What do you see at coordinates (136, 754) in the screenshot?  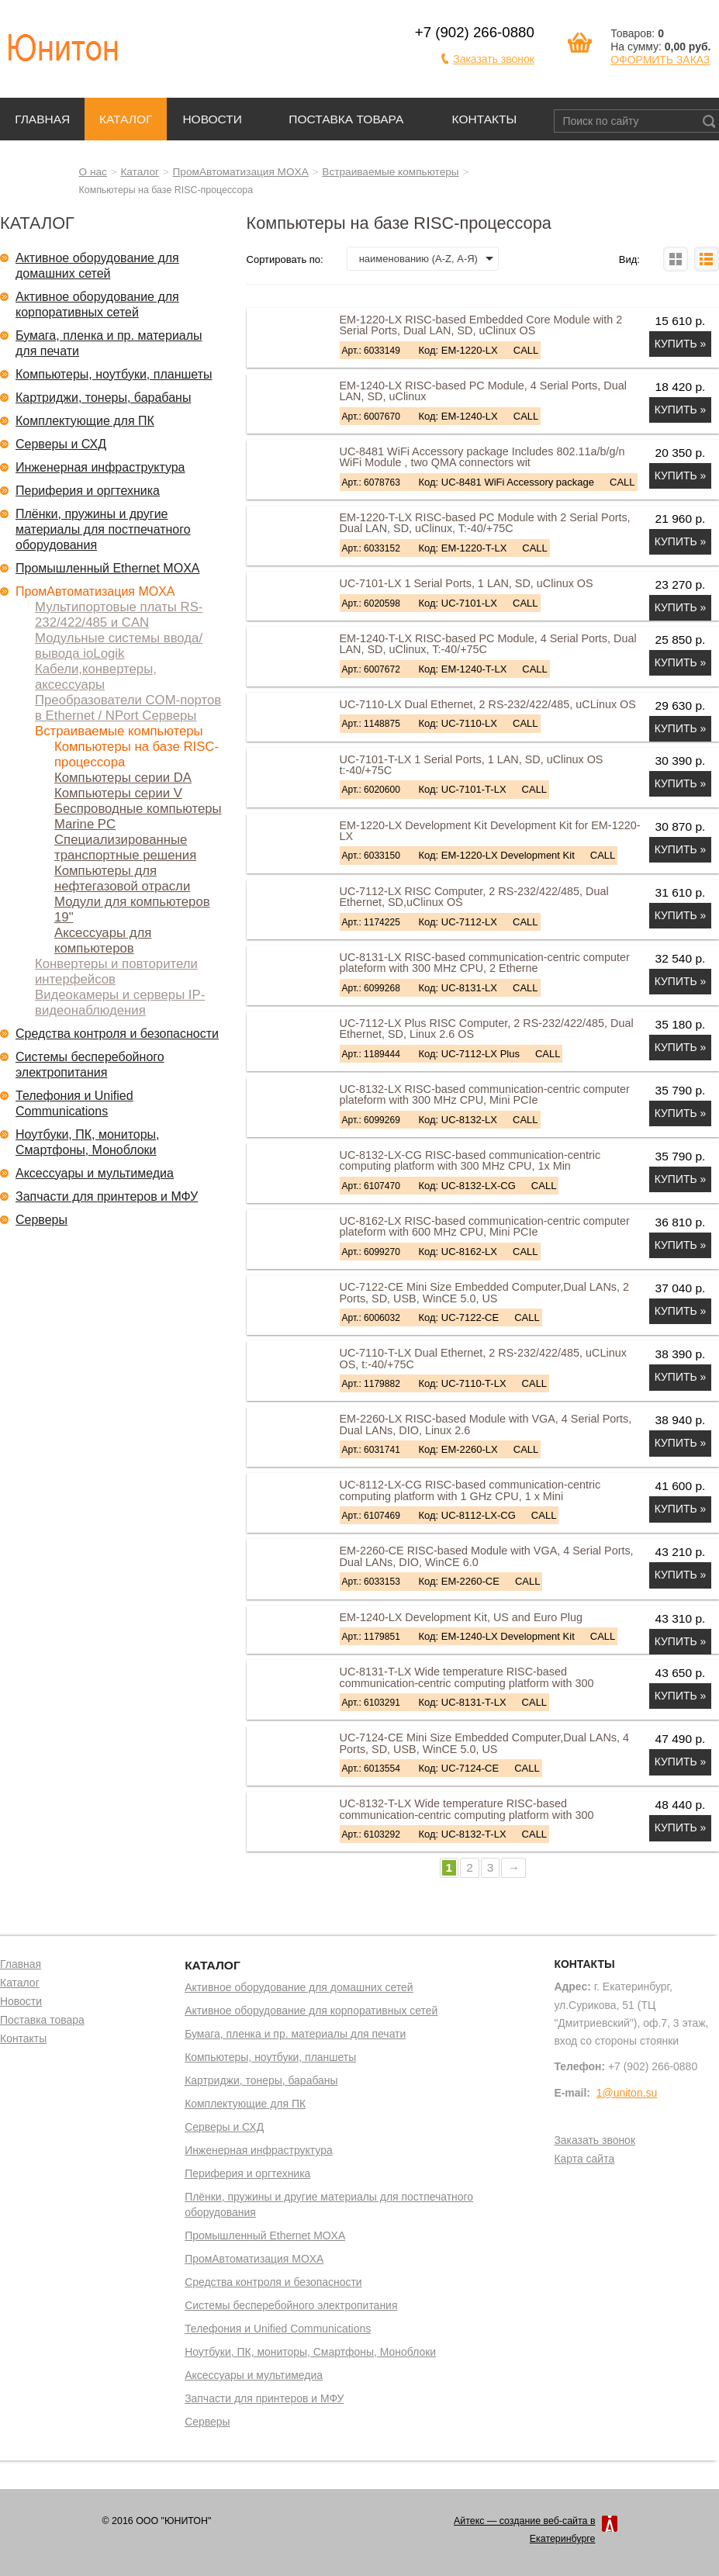 I see `Компьютеры на базе RISC-процессора` at bounding box center [136, 754].